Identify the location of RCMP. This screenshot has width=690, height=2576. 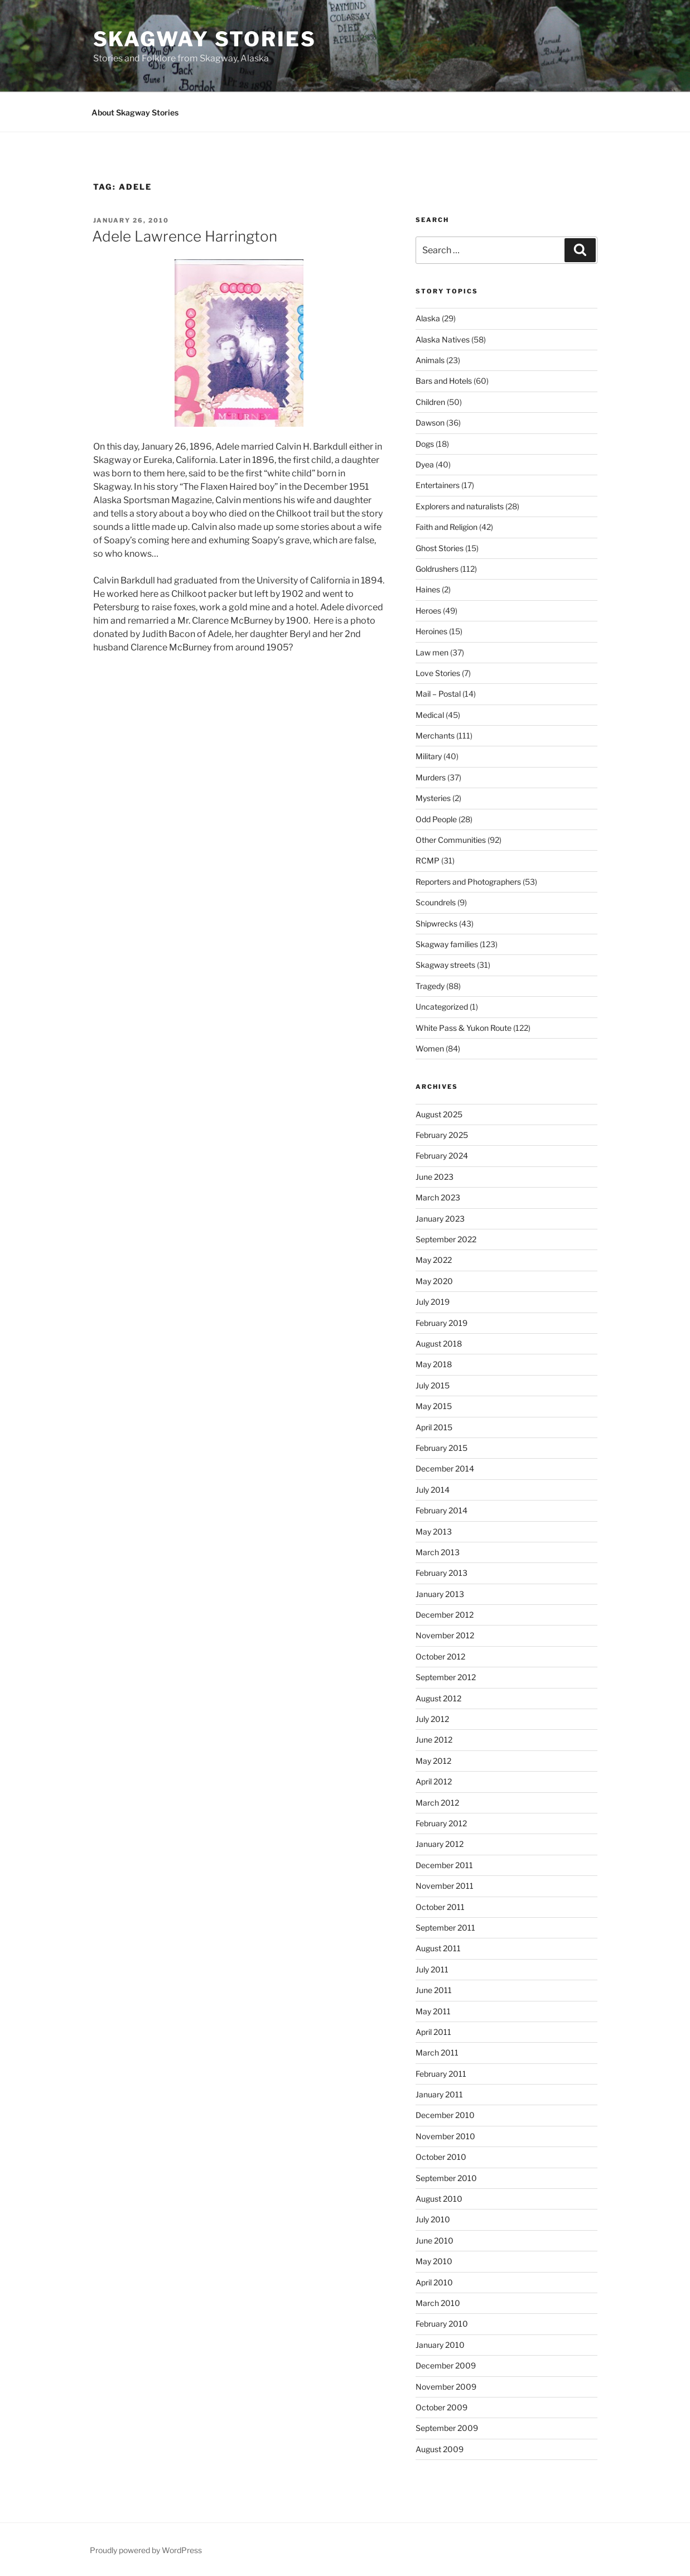
(428, 860).